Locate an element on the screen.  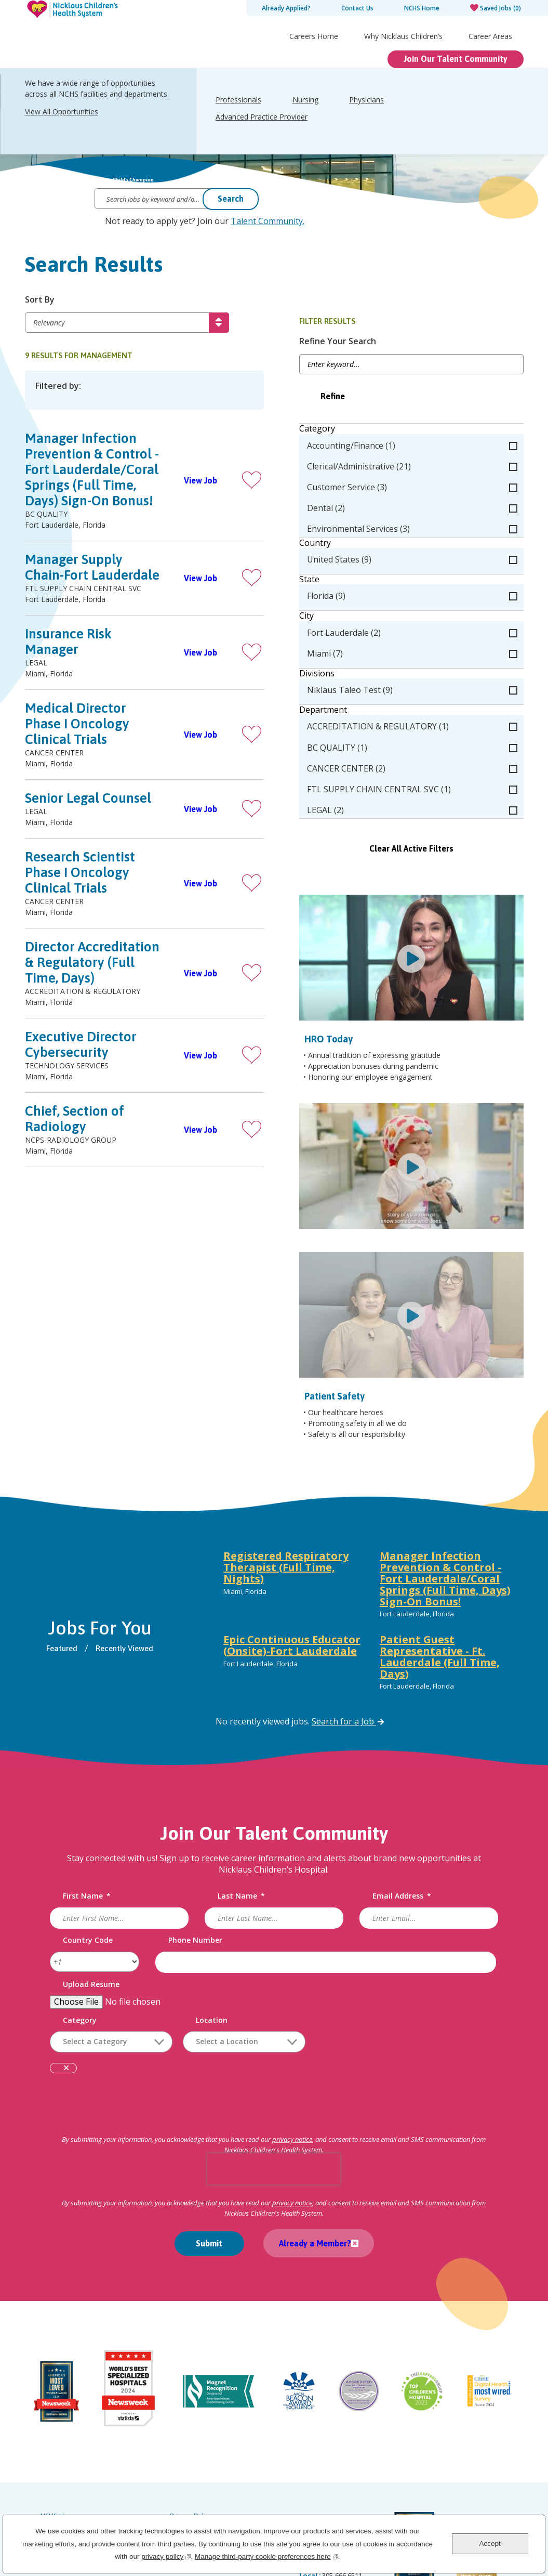
First Name is located at coordinates (89, 1825).